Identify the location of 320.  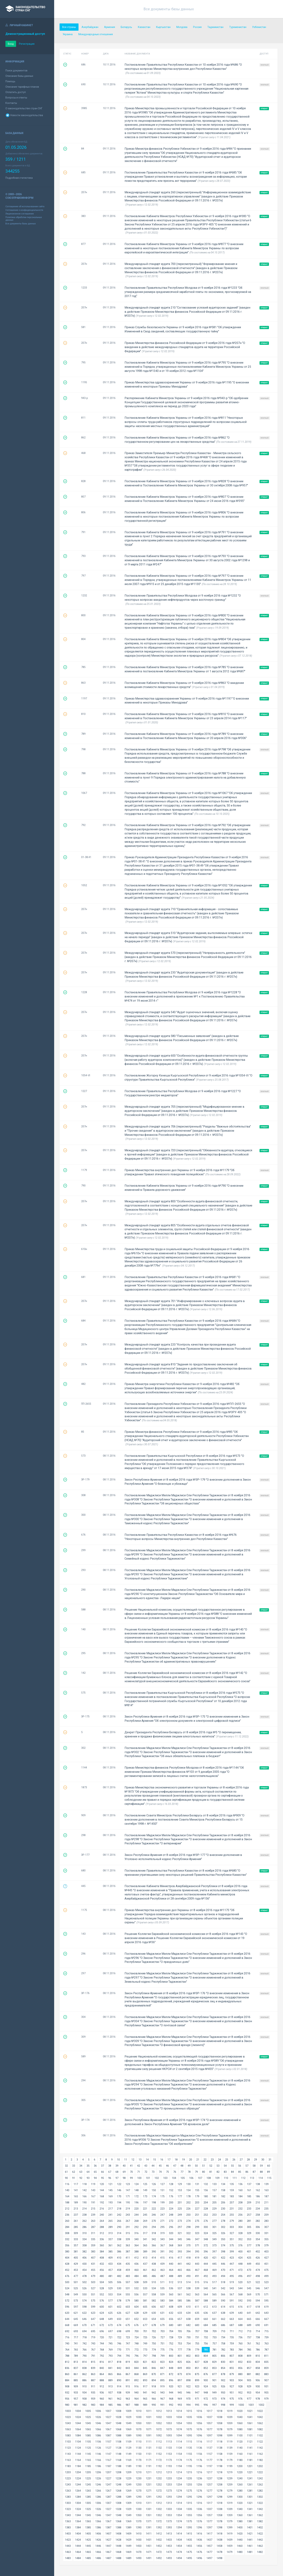
(171, 2233).